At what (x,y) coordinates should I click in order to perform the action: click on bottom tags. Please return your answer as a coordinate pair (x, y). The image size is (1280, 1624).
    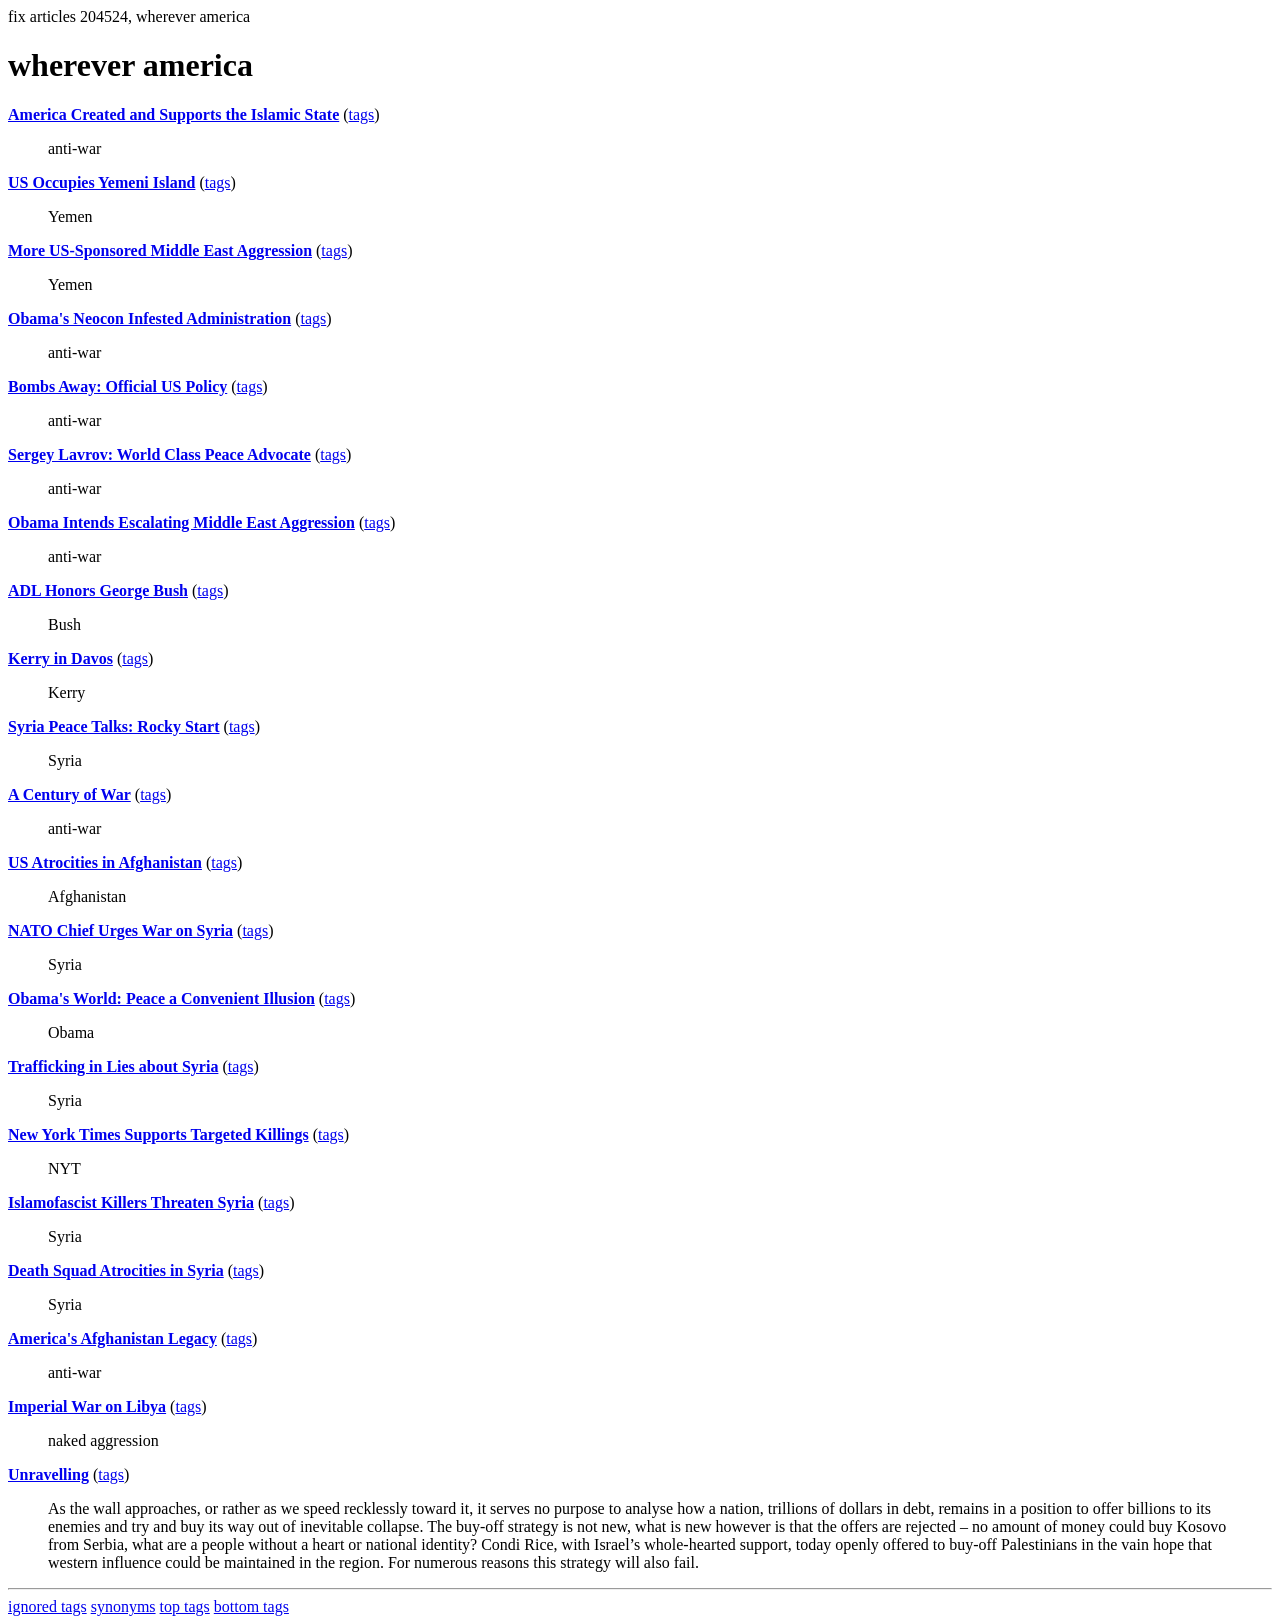
    Looking at the image, I should click on (251, 1606).